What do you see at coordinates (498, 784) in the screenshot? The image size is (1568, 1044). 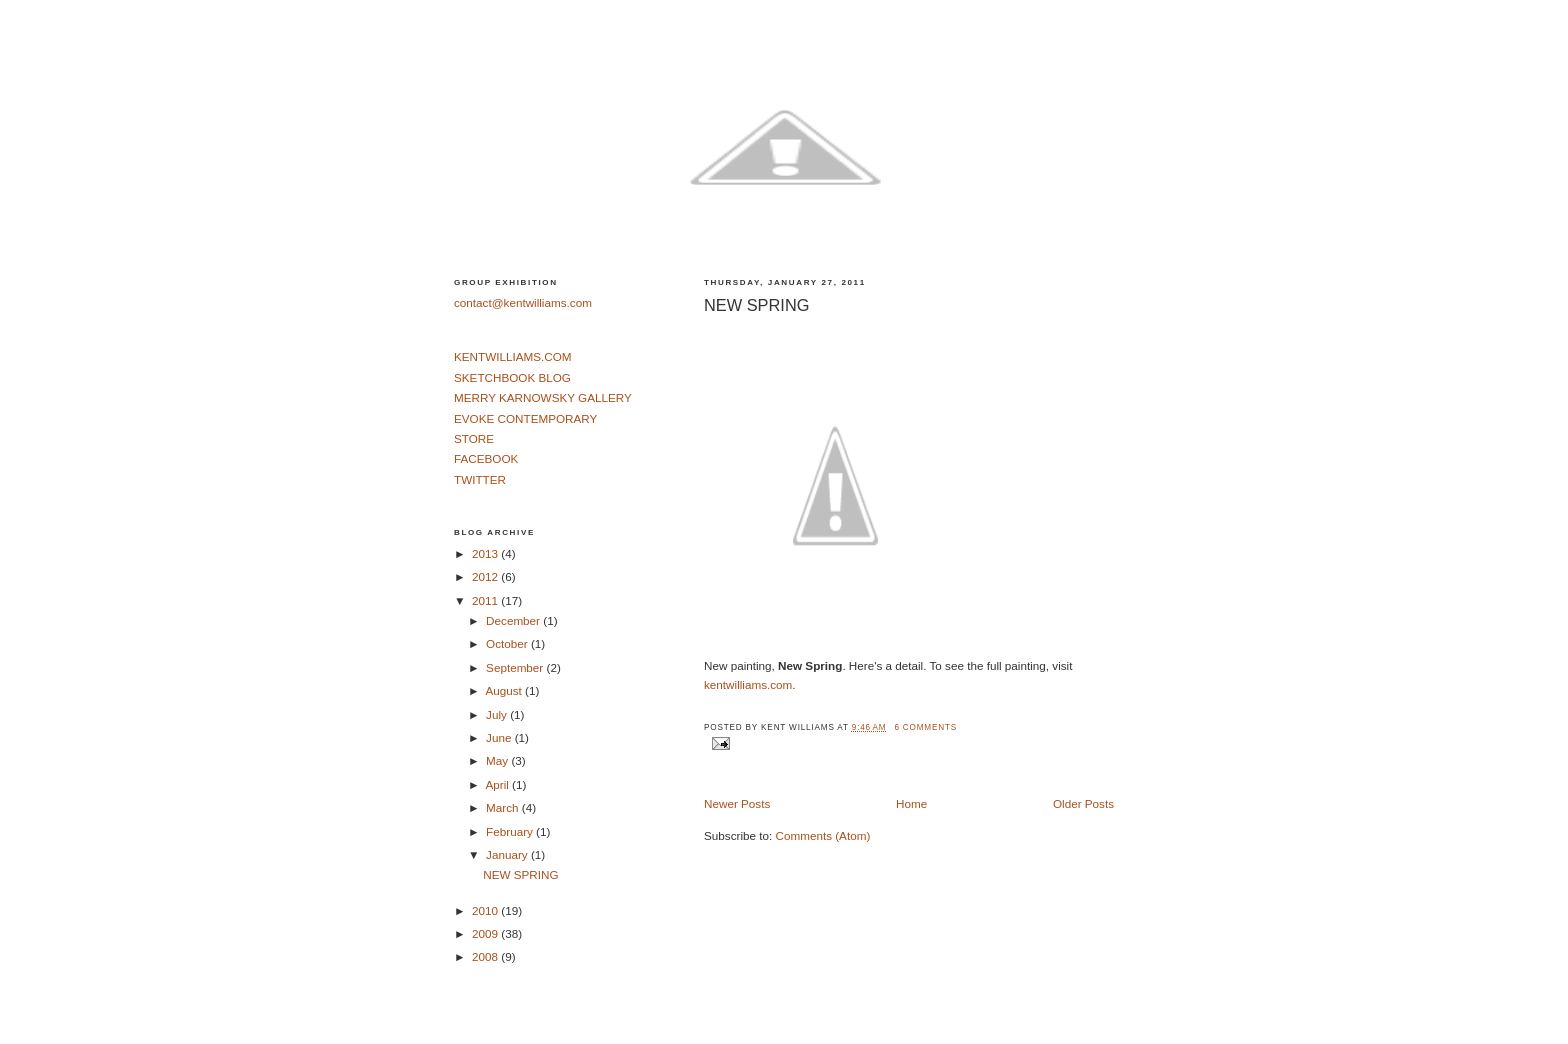 I see `April` at bounding box center [498, 784].